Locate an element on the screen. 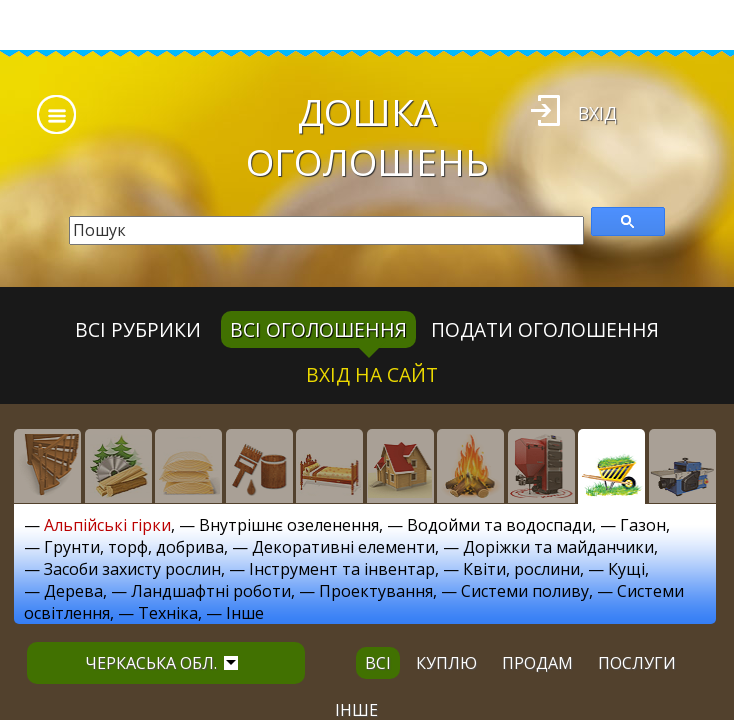 This screenshot has width=734, height=720. продам is located at coordinates (537, 663).